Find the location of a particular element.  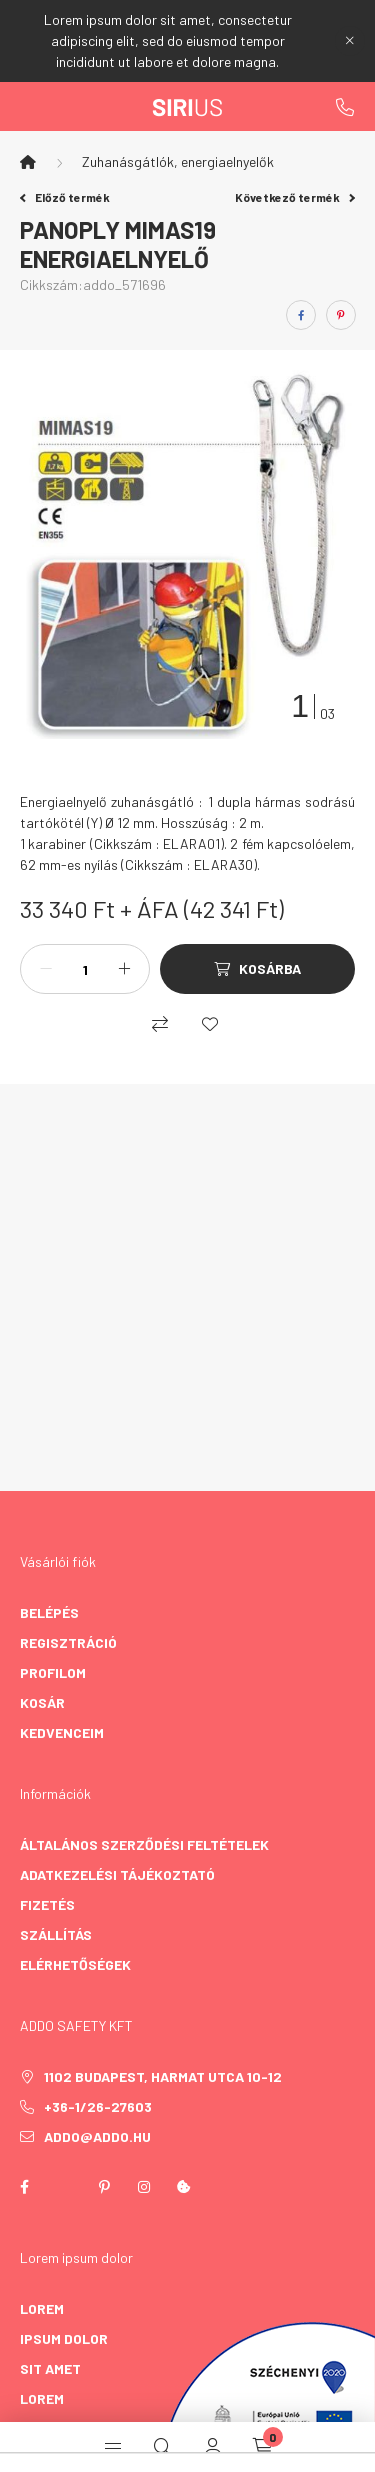

pinterest is located at coordinates (104, 2187).